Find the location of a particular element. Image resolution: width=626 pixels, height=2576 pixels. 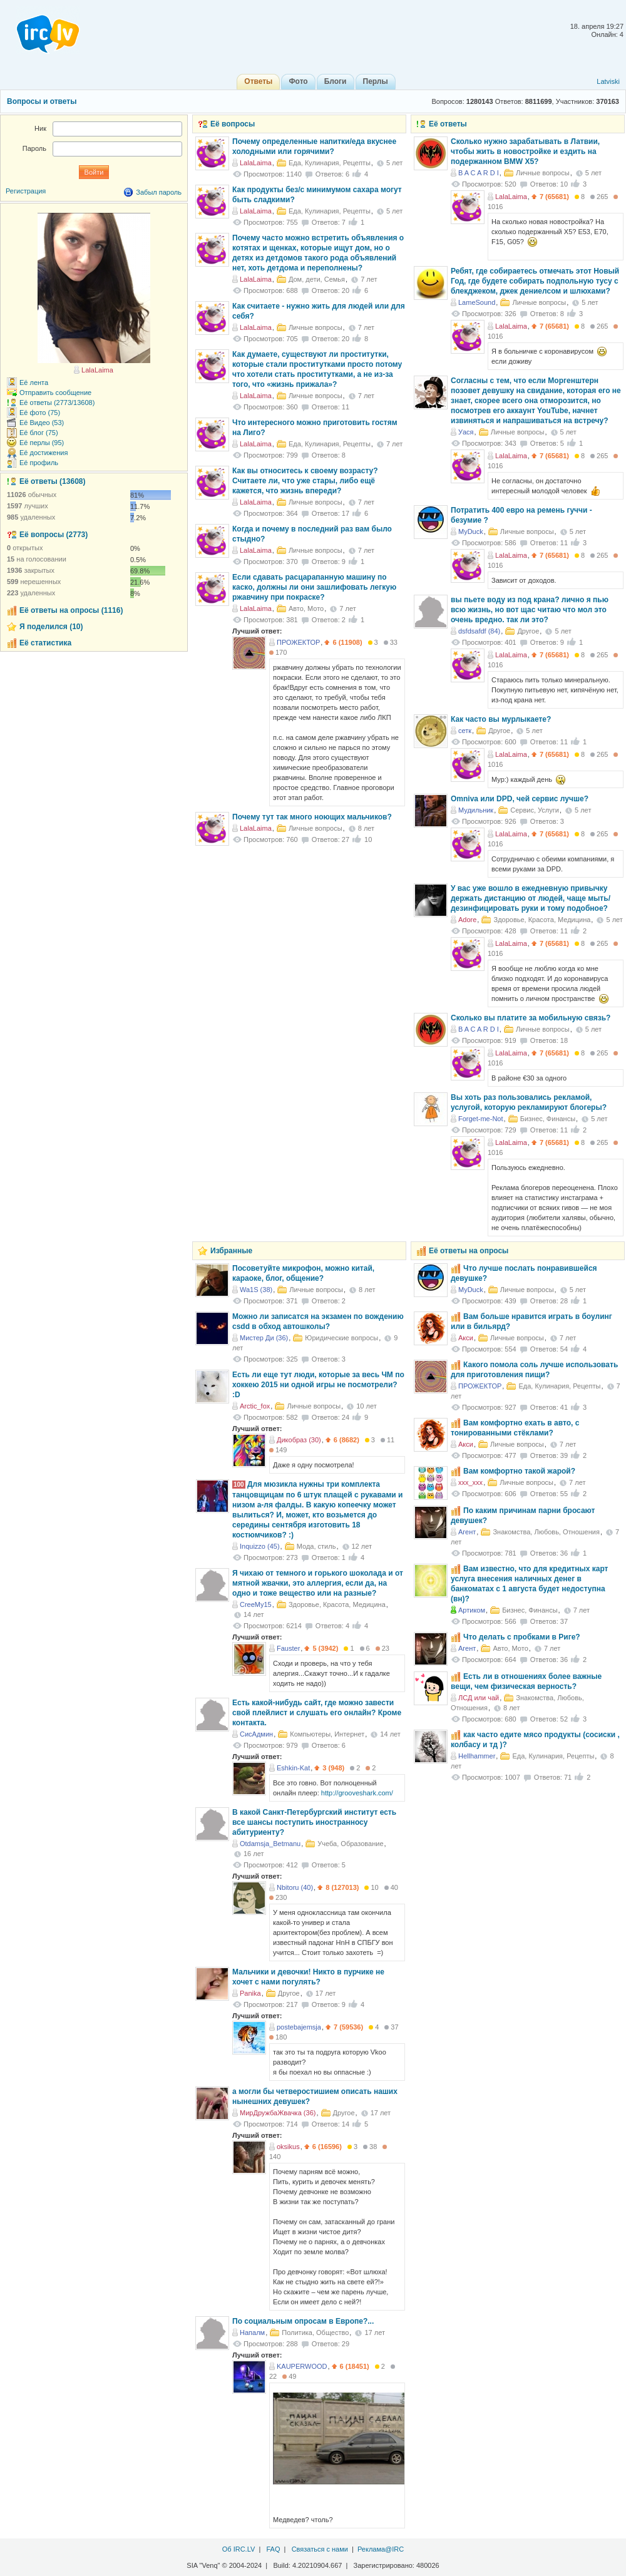

По cоциальным опросам в Европе?... is located at coordinates (303, 2321).